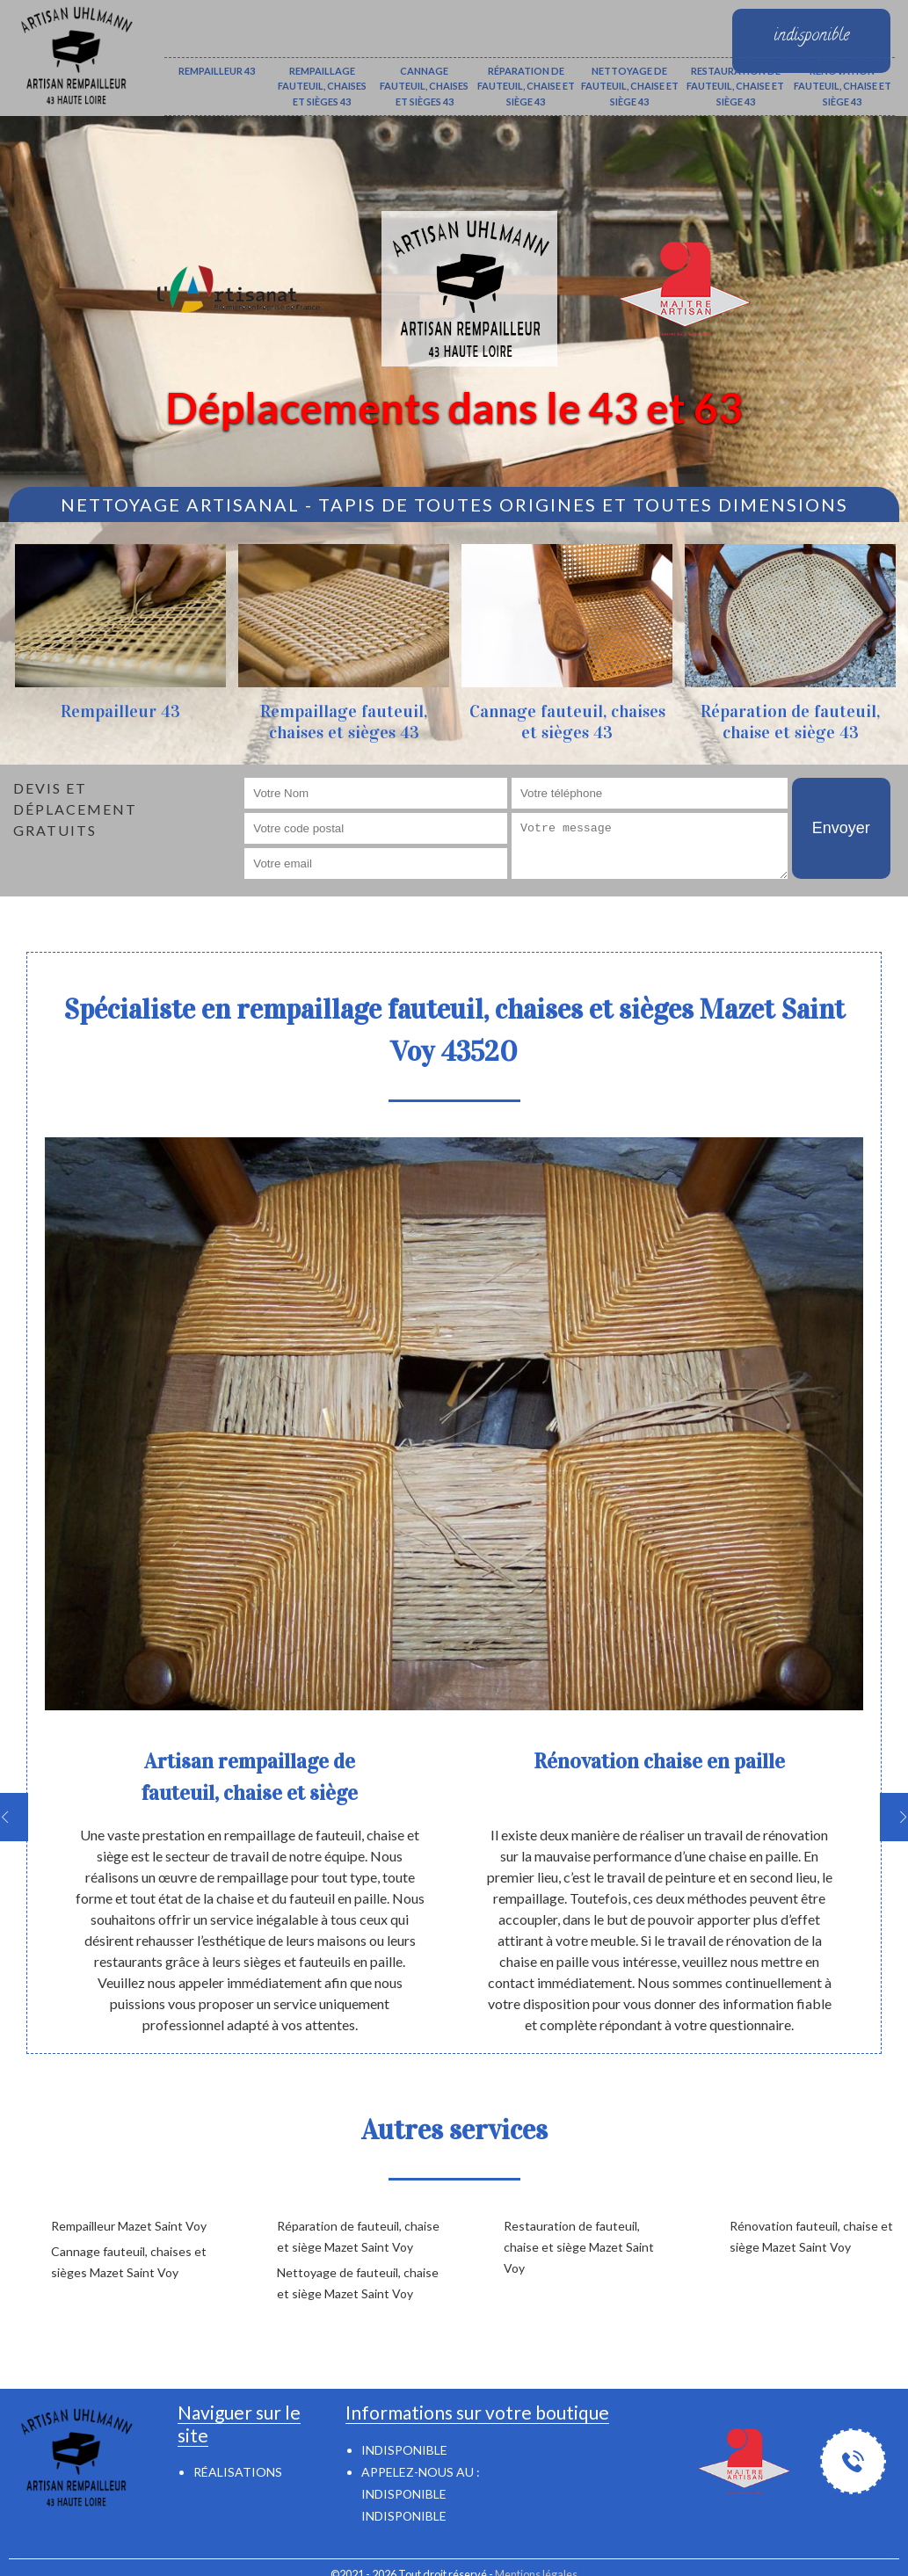 Image resolution: width=908 pixels, height=2576 pixels. I want to click on Nettoyage de fauteuil, chaise et siège Mazet Saint Voy, so click(358, 2283).